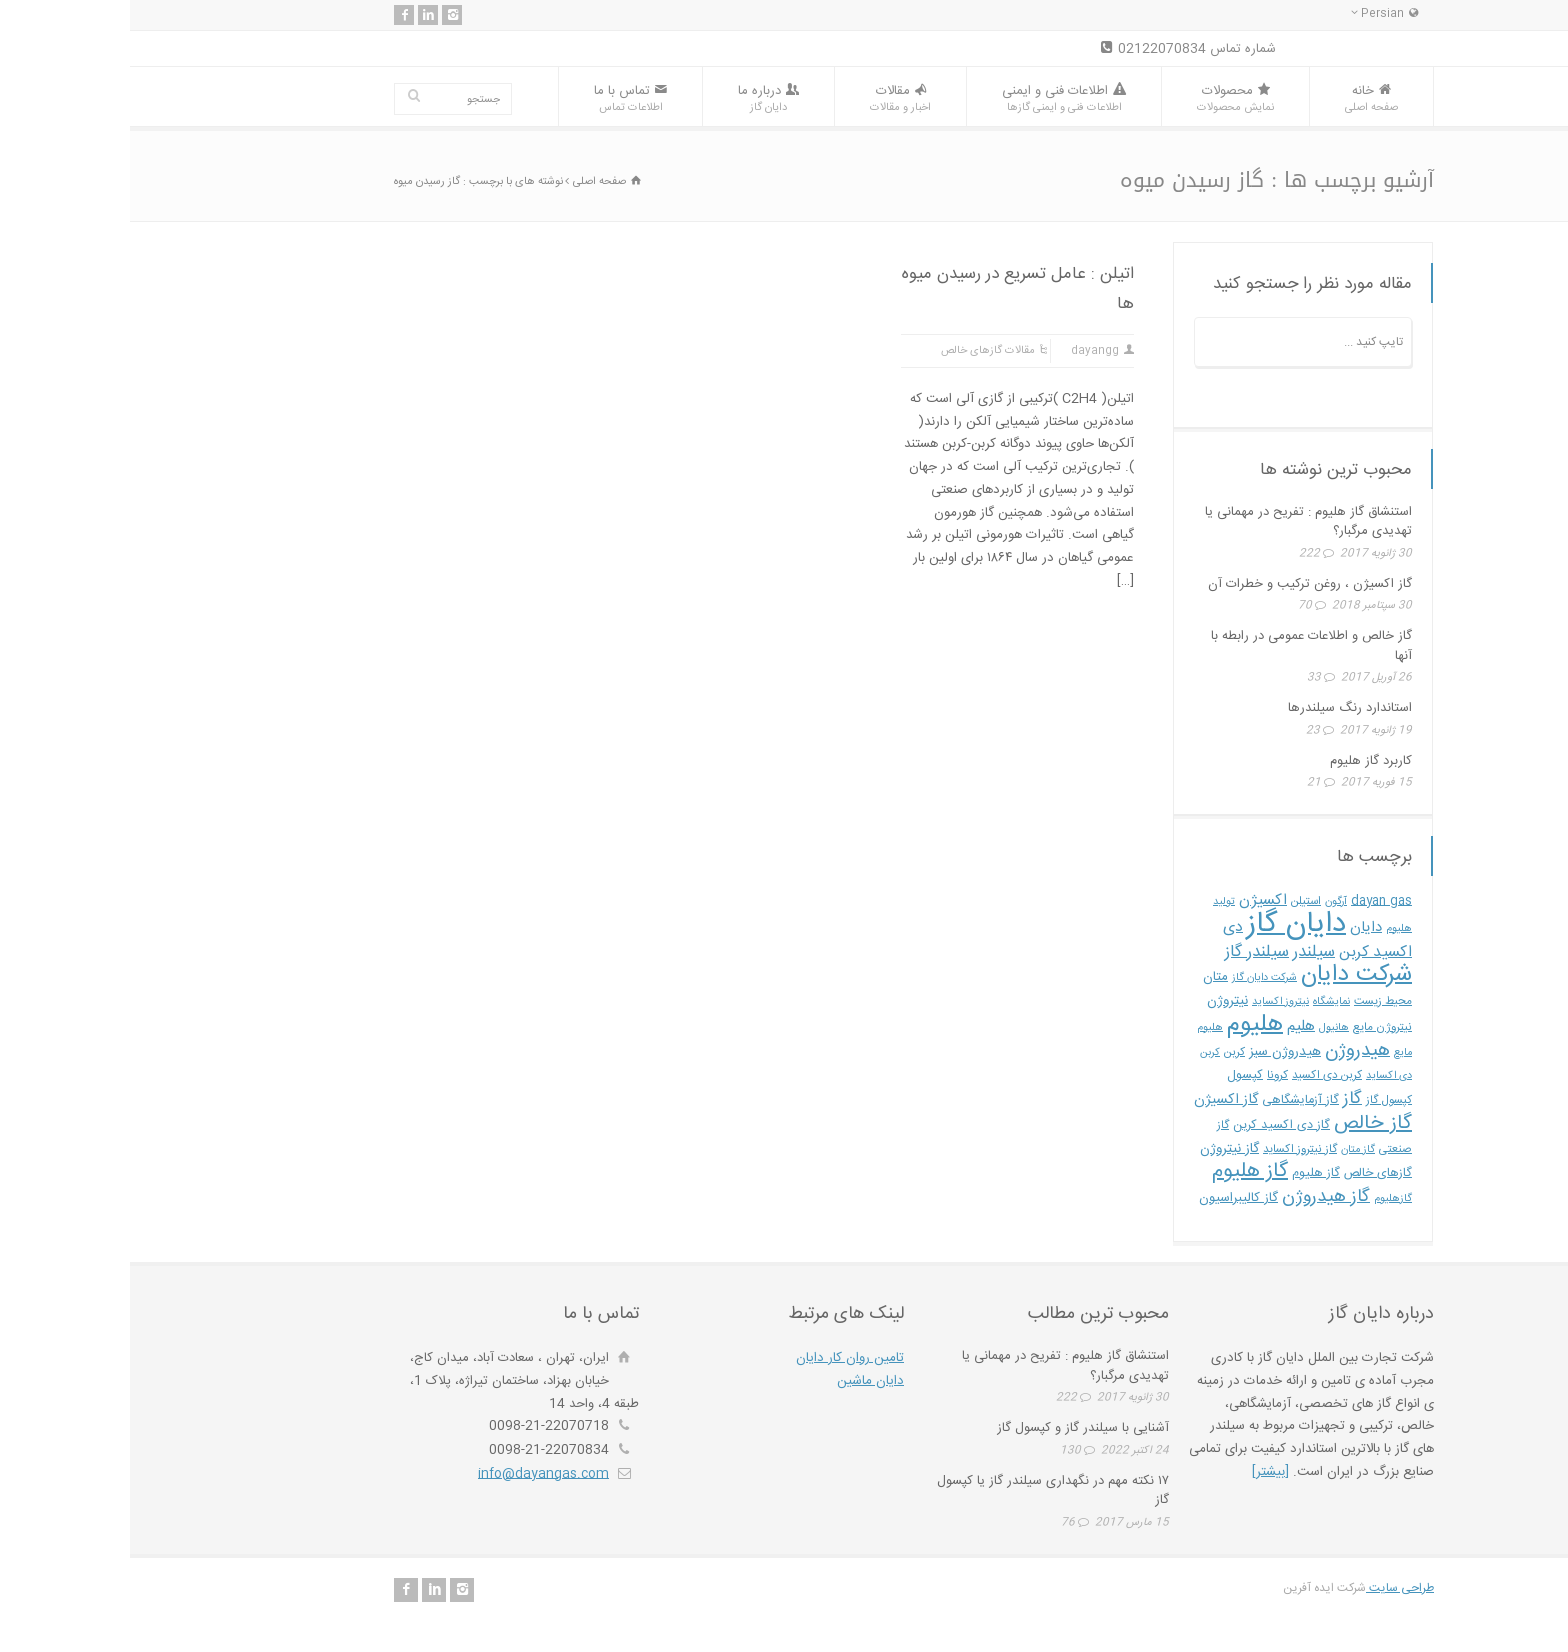  What do you see at coordinates (1120, 1171) in the screenshot?
I see `گاز هلیوم [گاز هلیوم (31 مورد)]` at bounding box center [1120, 1171].